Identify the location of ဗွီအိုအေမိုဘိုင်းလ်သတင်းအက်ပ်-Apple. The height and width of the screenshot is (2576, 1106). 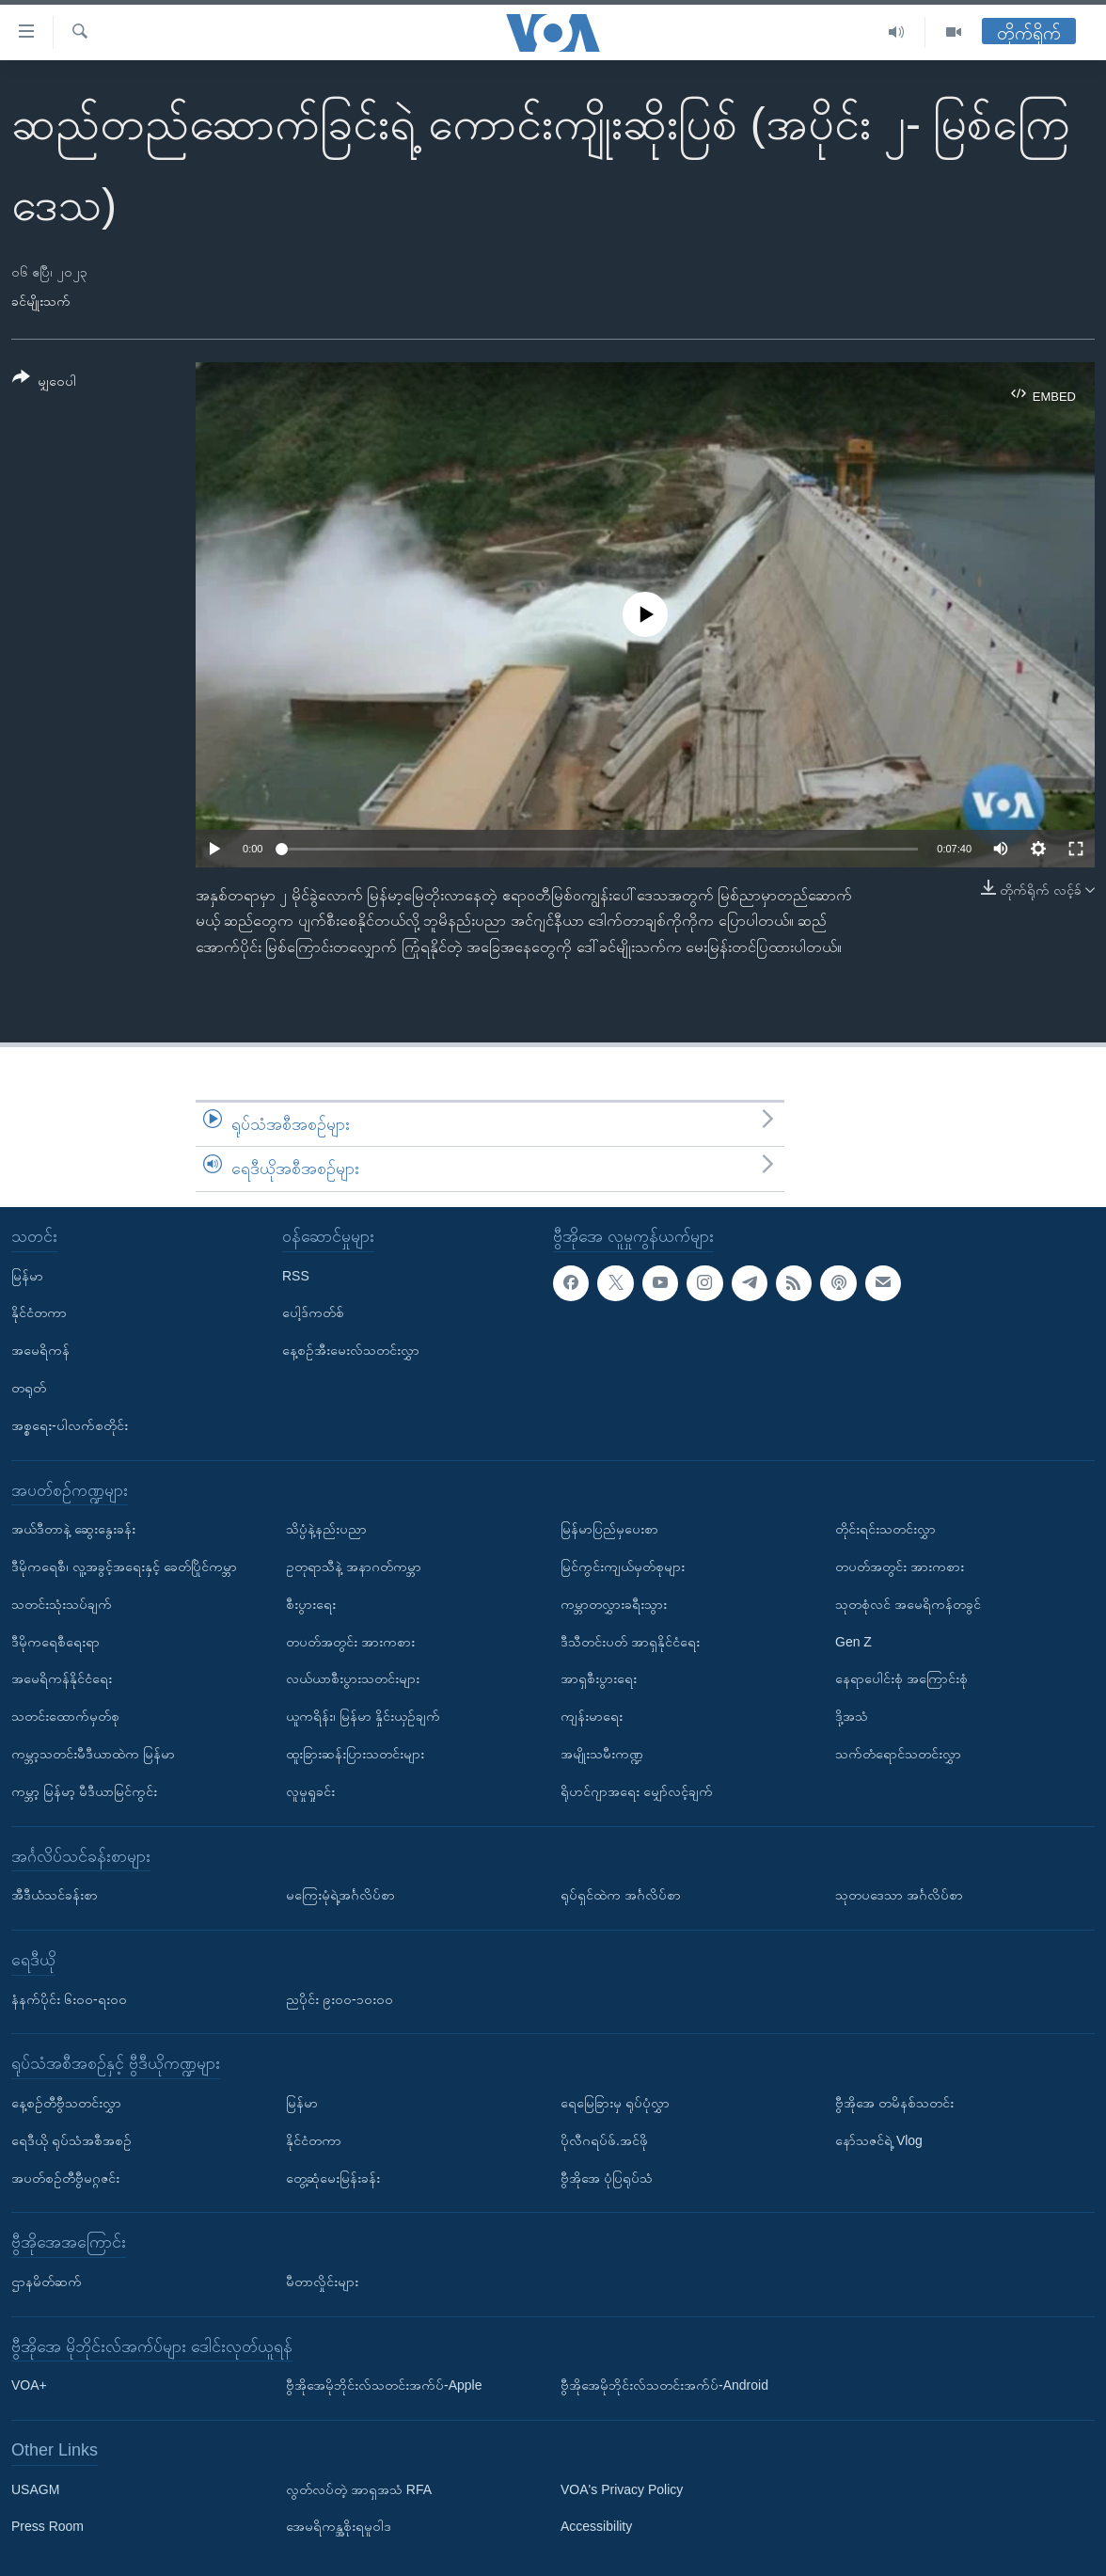
(384, 2385).